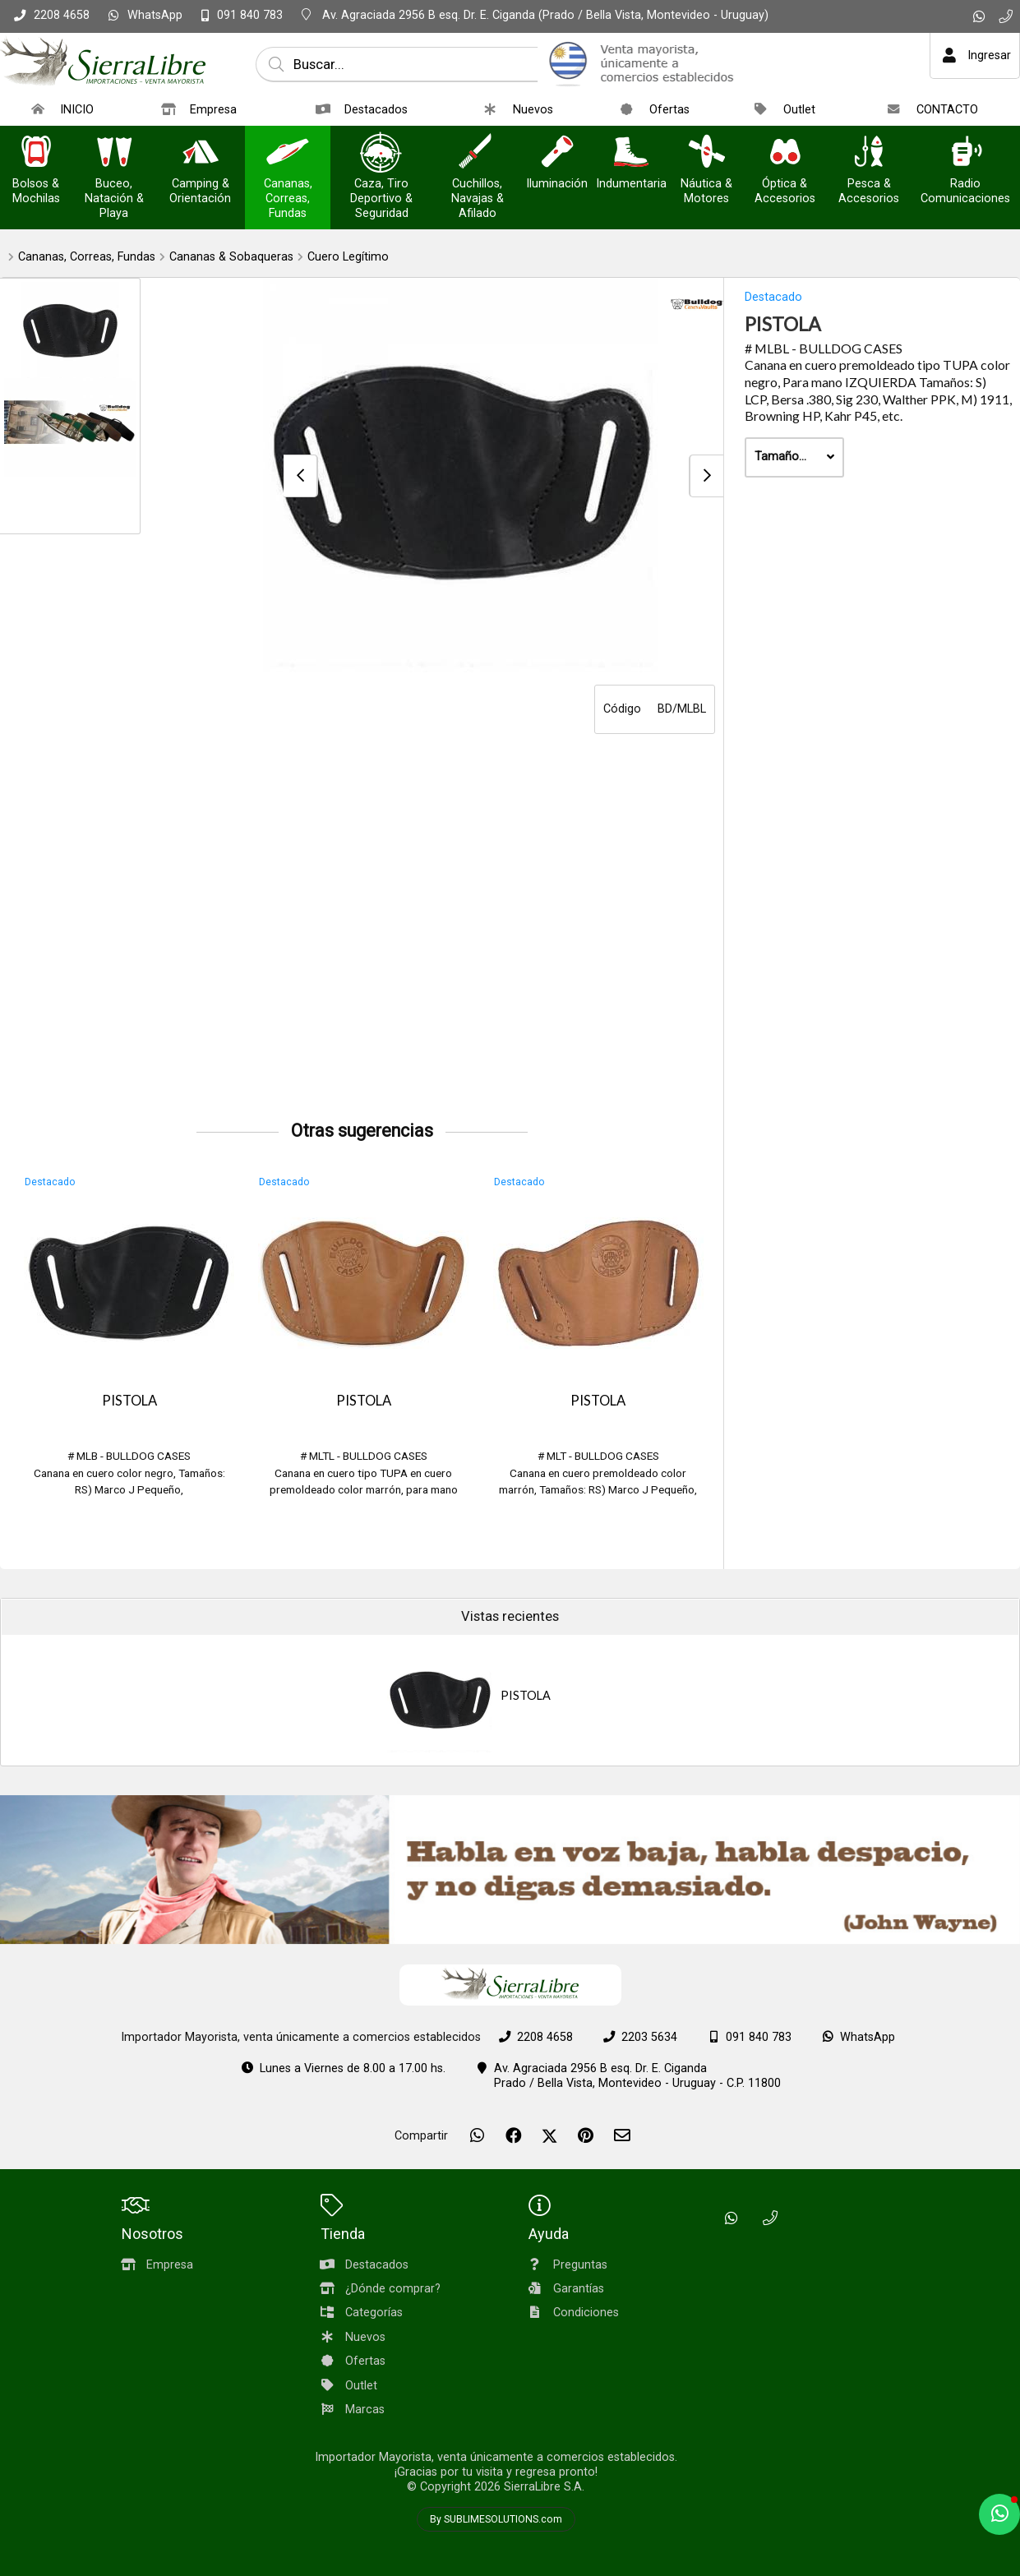  Describe the element at coordinates (557, 153) in the screenshot. I see `[Iluminación]` at that location.